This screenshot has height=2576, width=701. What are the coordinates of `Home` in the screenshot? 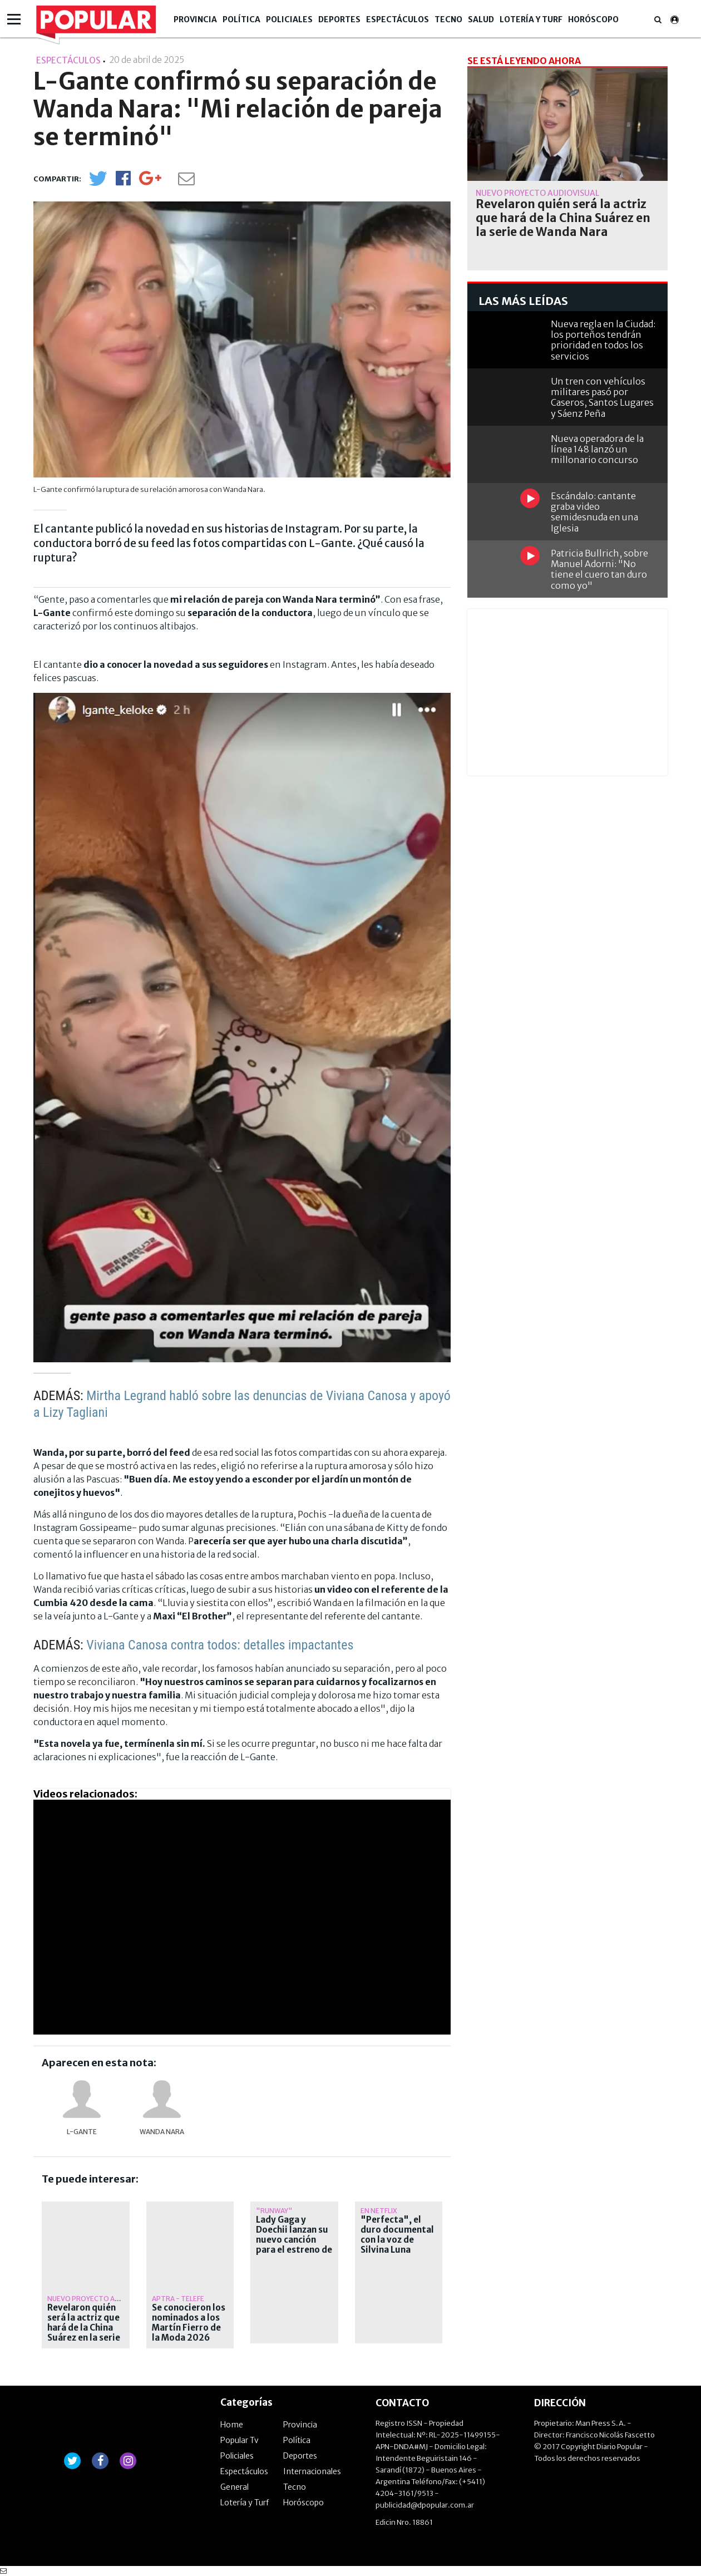 It's located at (231, 2425).